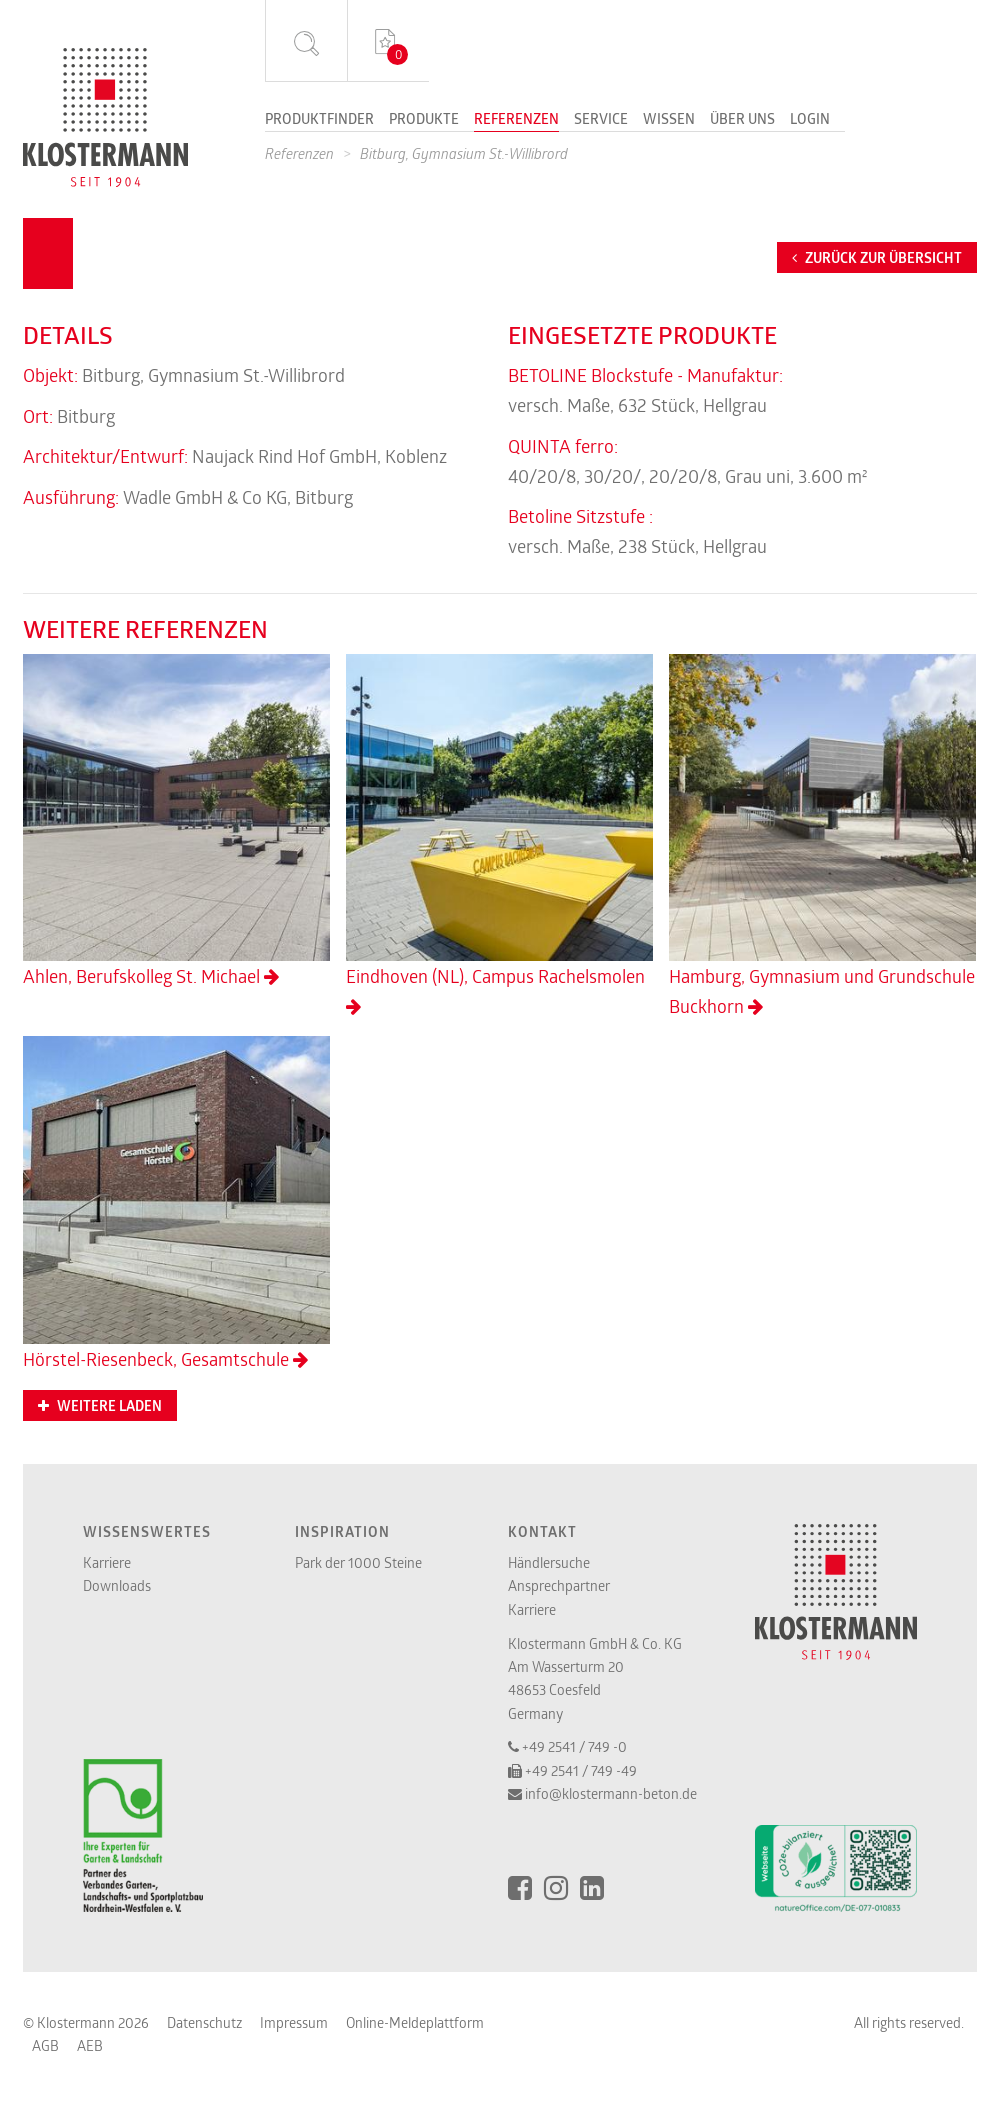  Describe the element at coordinates (810, 120) in the screenshot. I see `Login` at that location.